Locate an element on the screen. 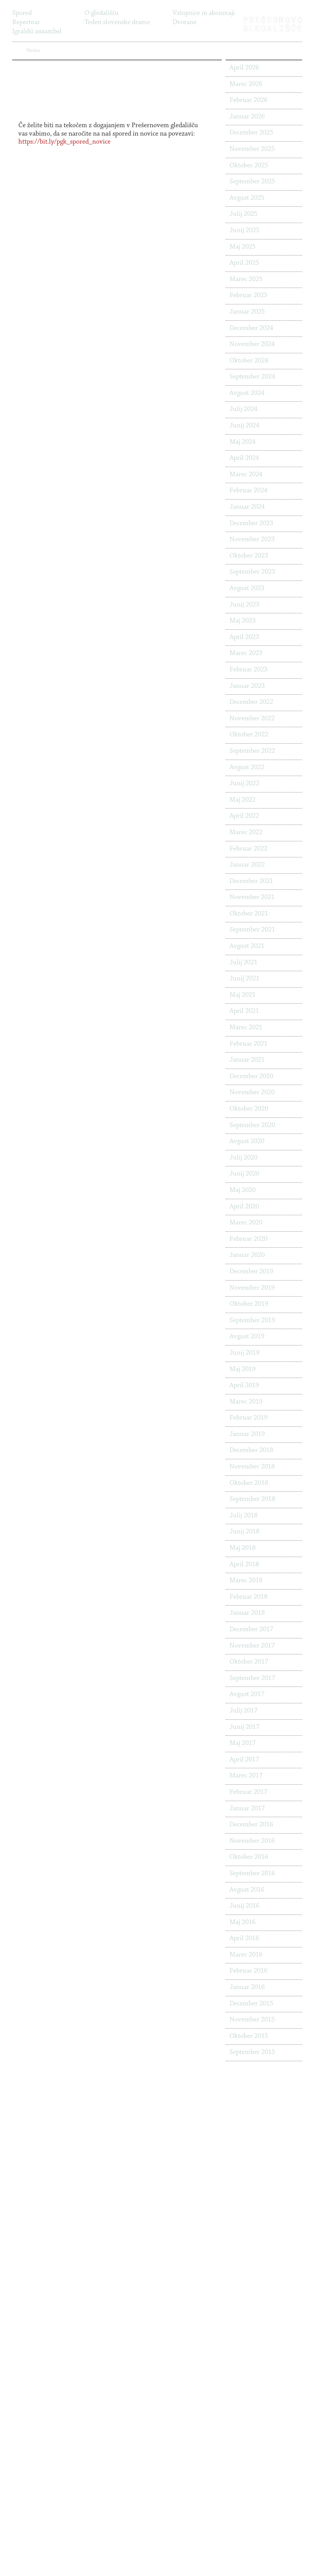 The image size is (314, 2576). April 2023 is located at coordinates (244, 637).